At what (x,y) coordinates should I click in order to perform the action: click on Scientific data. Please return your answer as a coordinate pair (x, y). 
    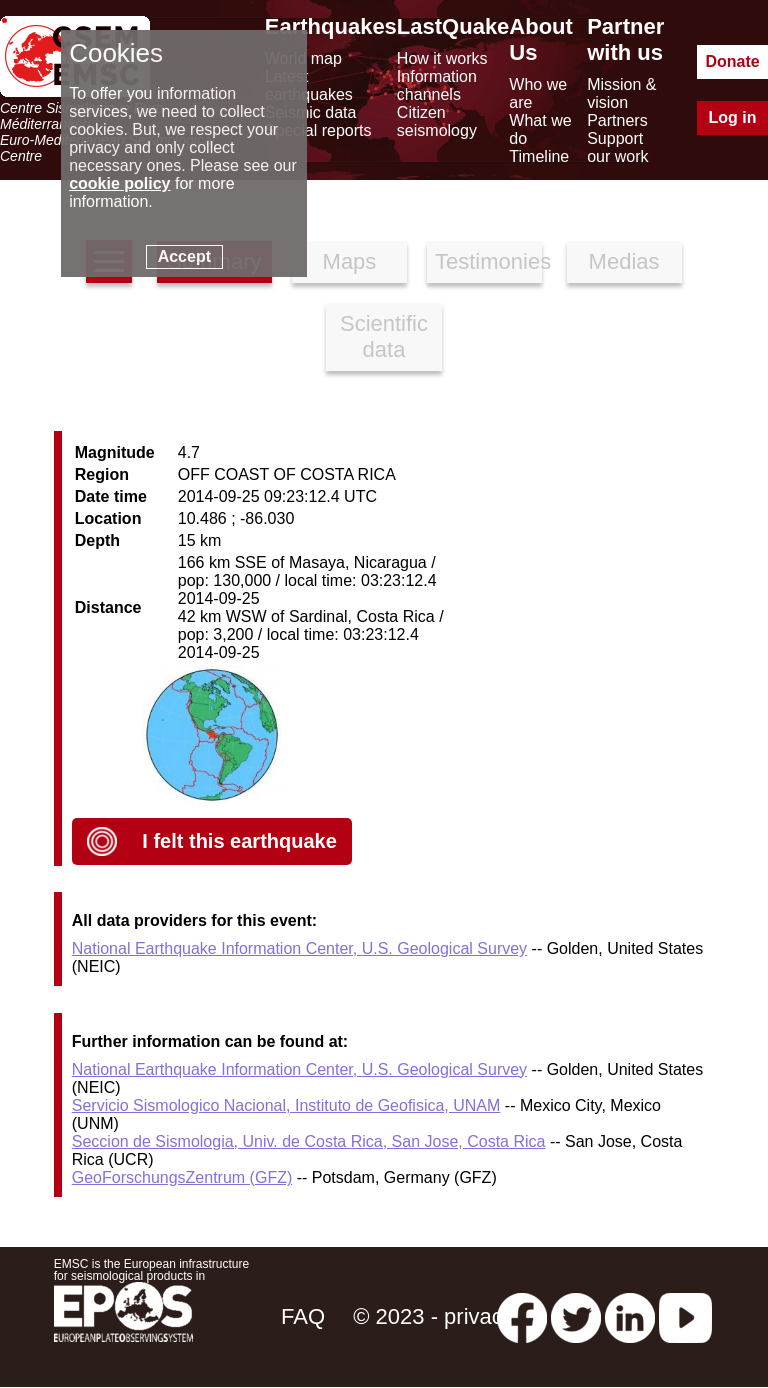
    Looking at the image, I should click on (384, 336).